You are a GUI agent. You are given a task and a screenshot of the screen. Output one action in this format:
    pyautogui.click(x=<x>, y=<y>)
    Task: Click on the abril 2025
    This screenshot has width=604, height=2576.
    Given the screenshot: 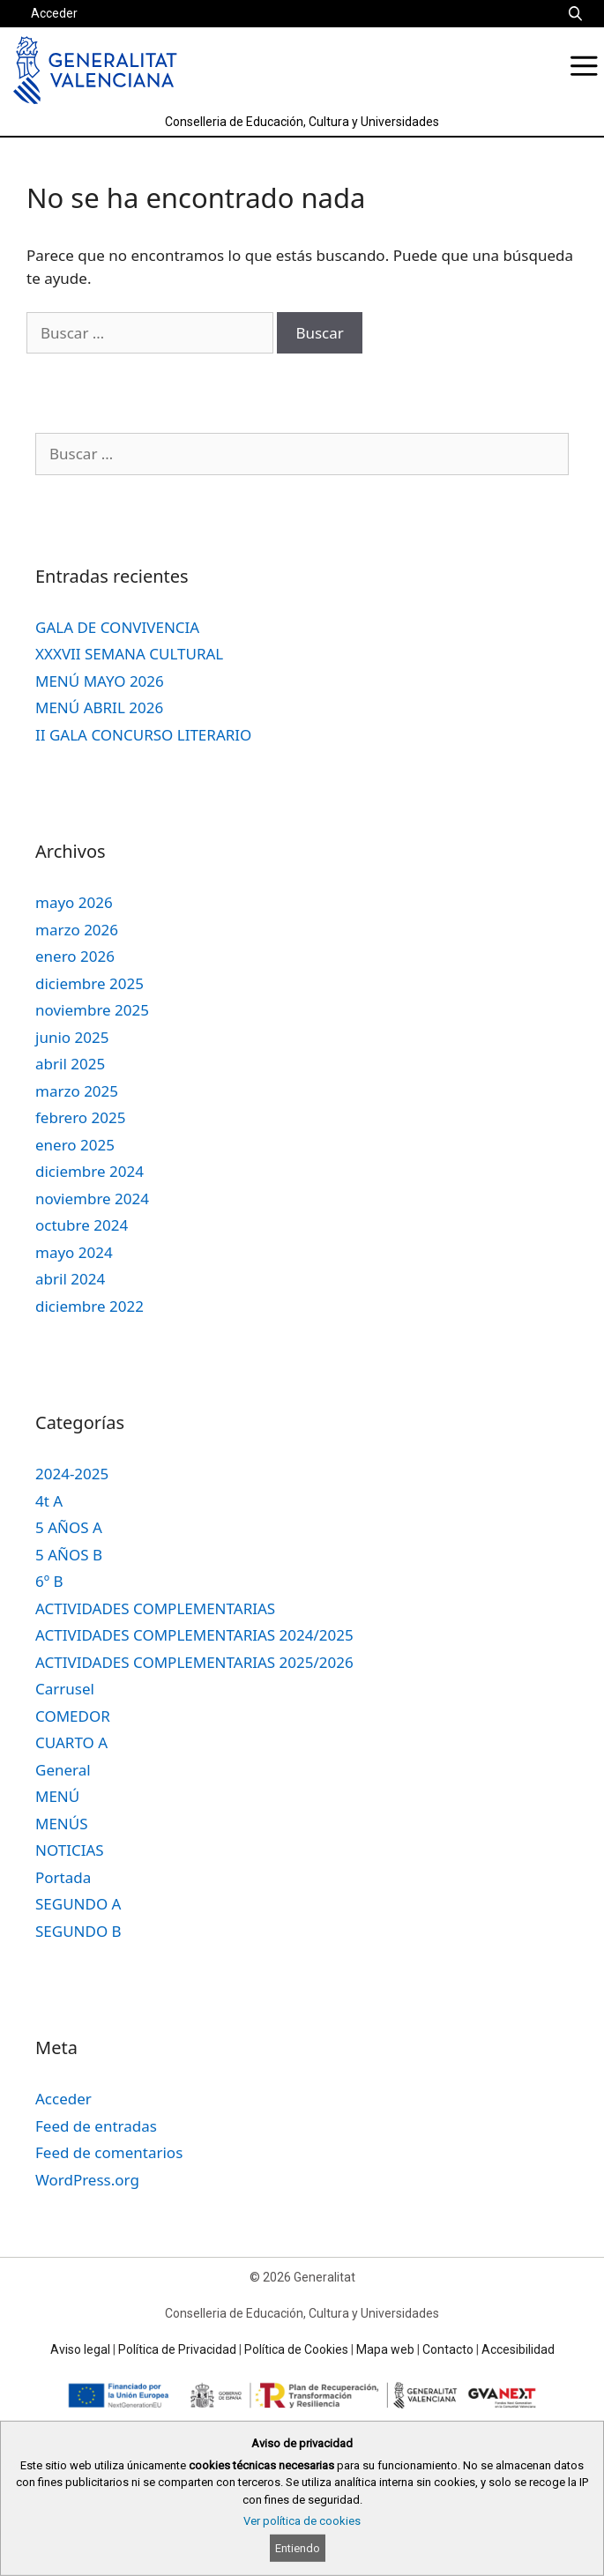 What is the action you would take?
    pyautogui.click(x=70, y=1063)
    